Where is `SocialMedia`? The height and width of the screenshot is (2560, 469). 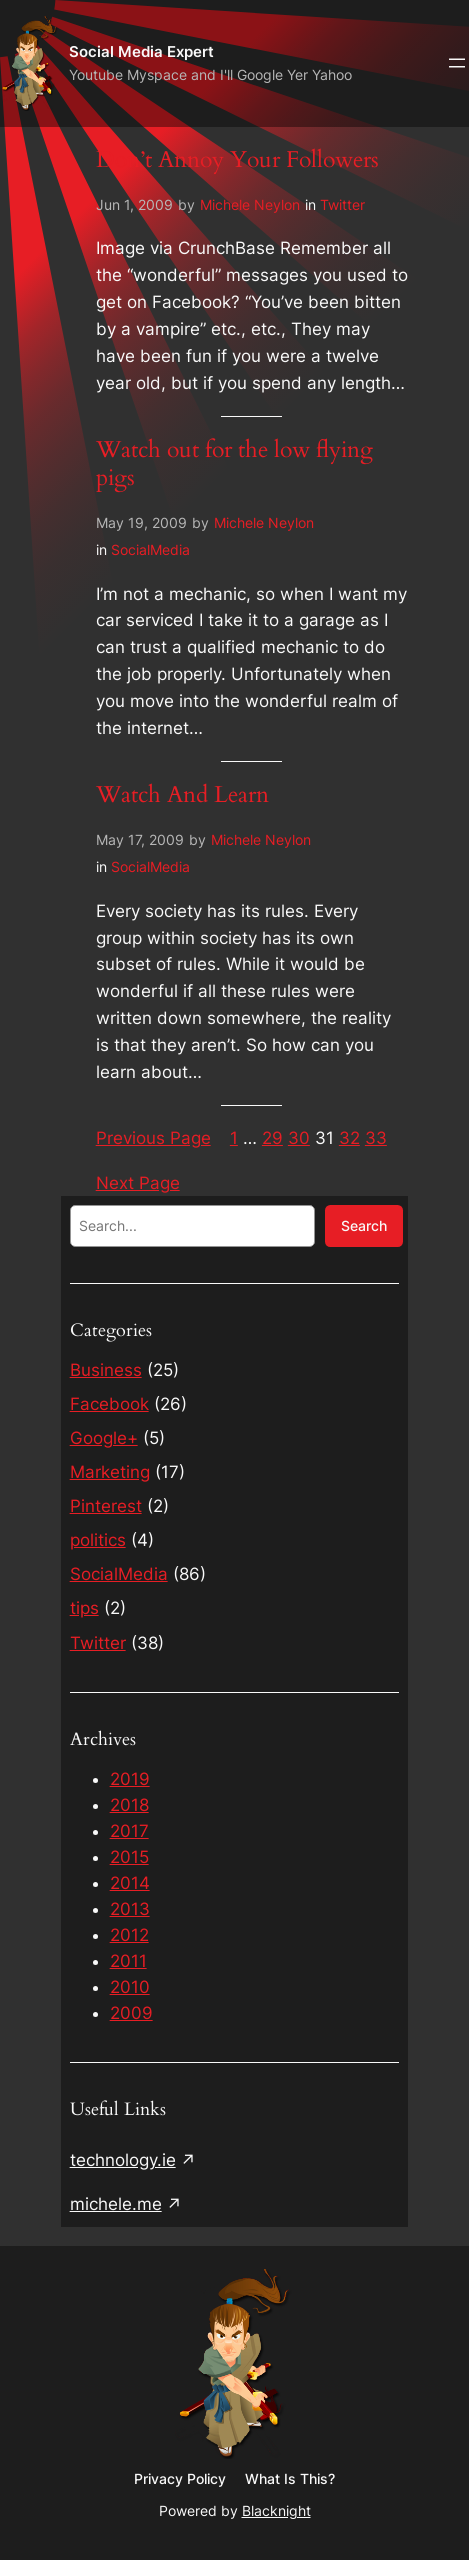 SocialMedia is located at coordinates (150, 549).